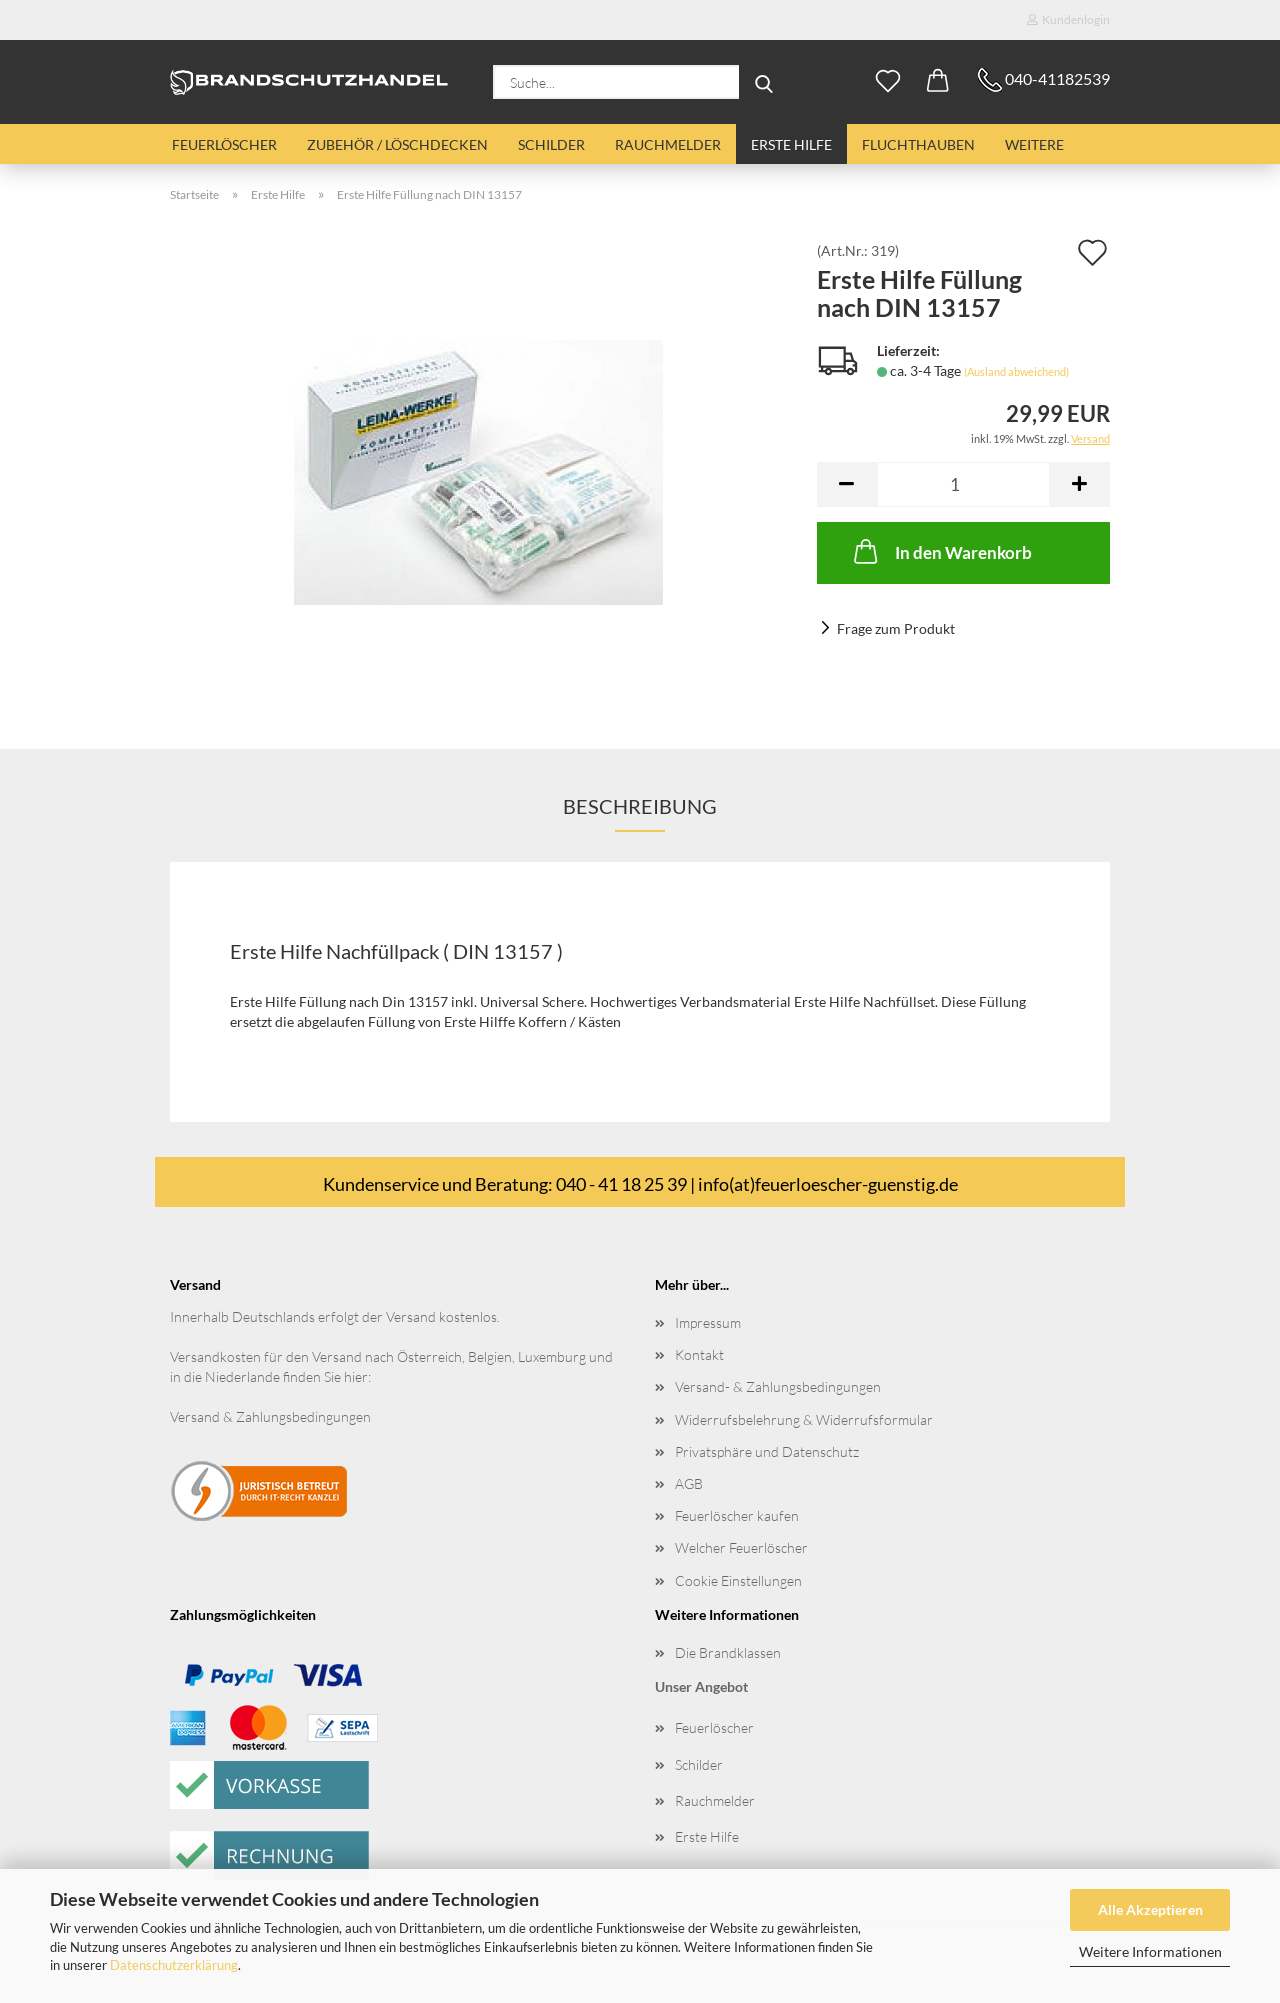 The width and height of the screenshot is (1280, 2003). I want to click on Weitere, so click(1034, 144).